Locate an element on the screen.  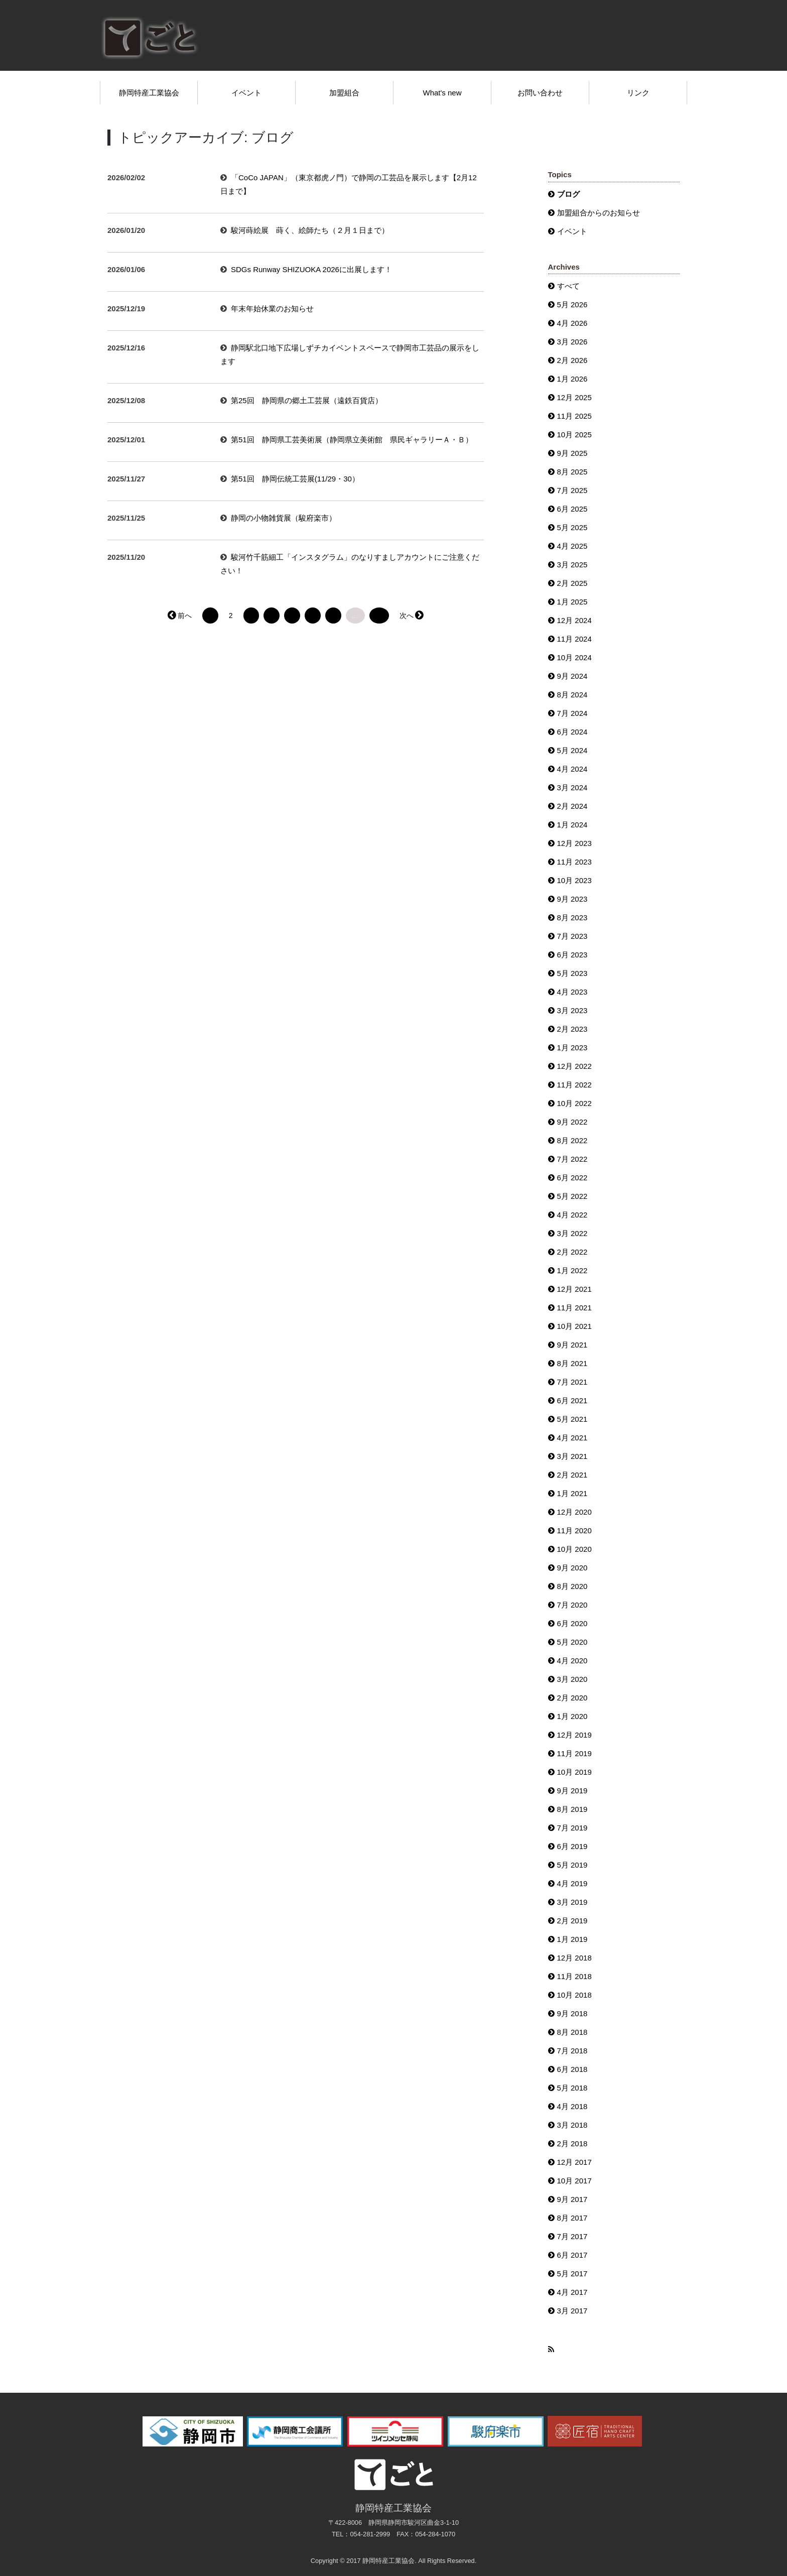
6月 2017 is located at coordinates (572, 2255).